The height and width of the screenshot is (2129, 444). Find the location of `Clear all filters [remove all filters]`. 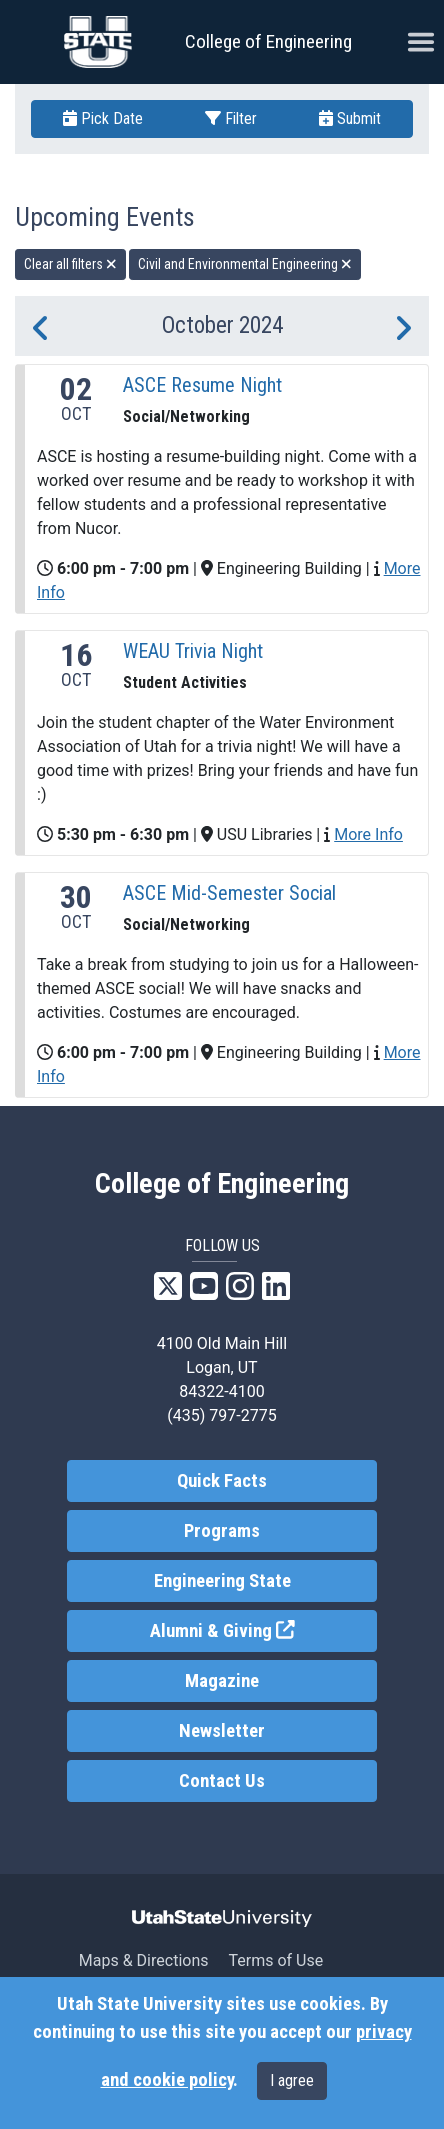

Clear all filters [remove all filters] is located at coordinates (70, 264).